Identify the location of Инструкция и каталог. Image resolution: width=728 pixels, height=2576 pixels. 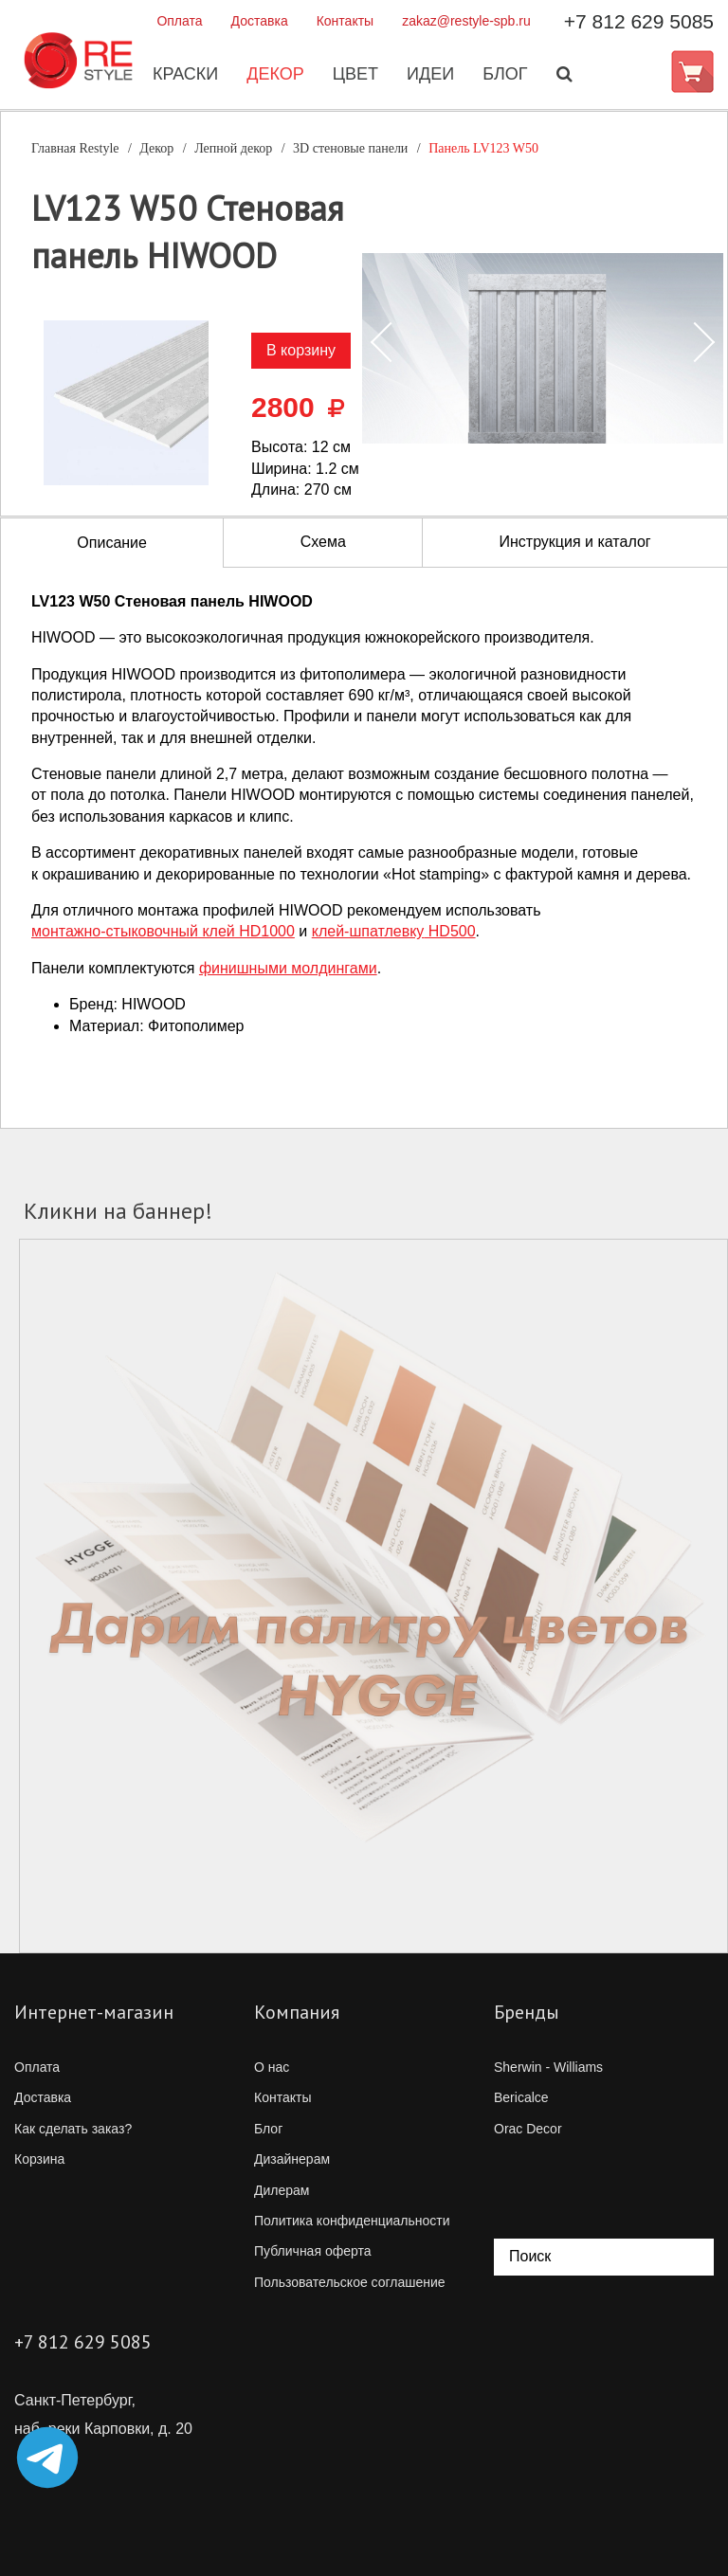
(574, 542).